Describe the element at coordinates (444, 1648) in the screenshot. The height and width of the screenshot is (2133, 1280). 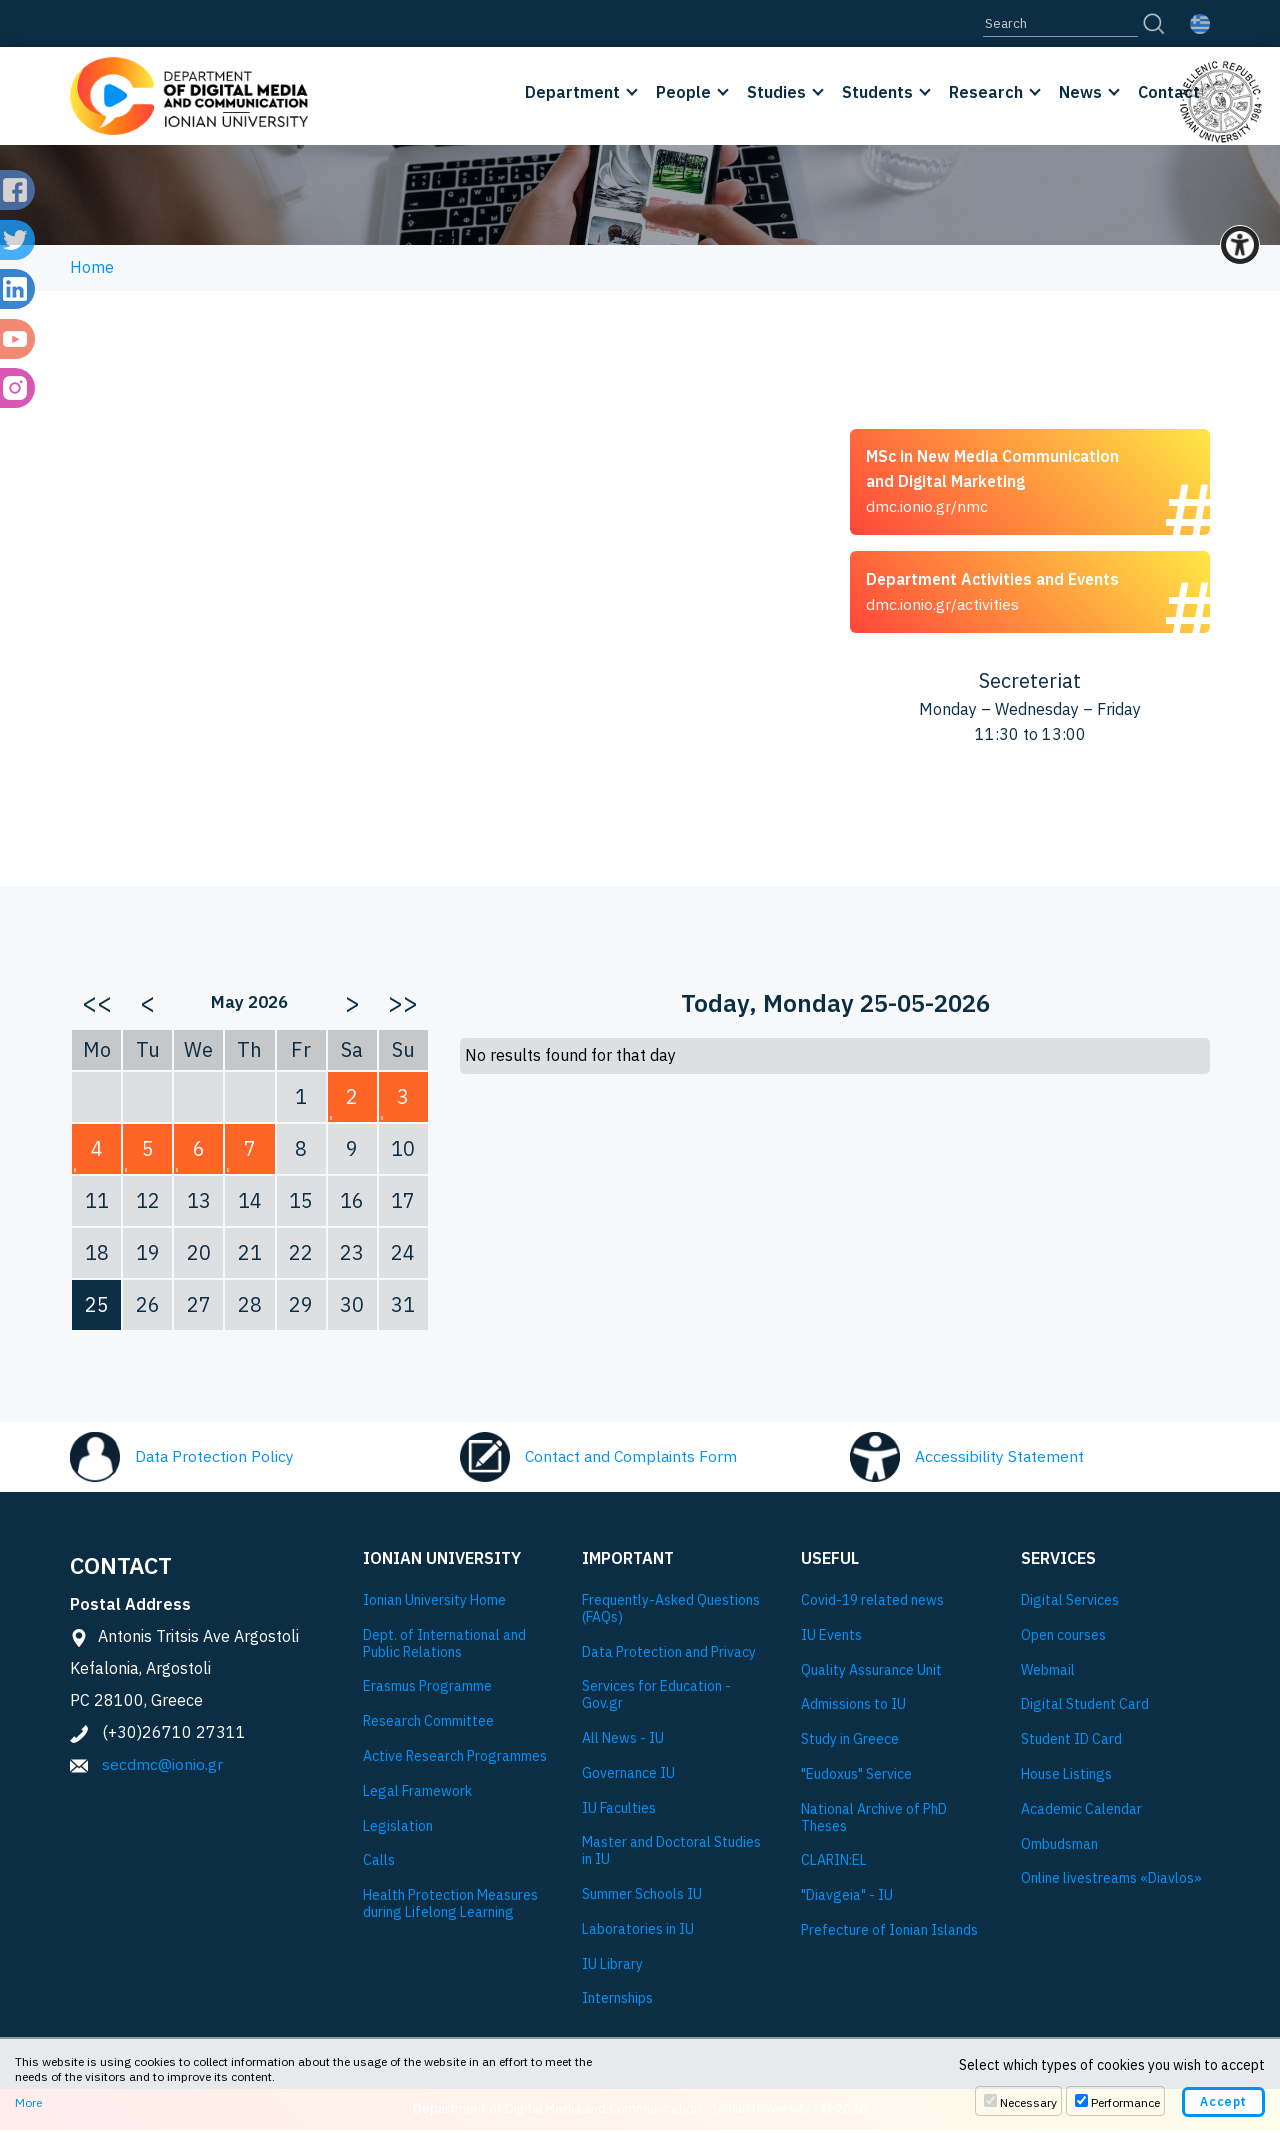
I see `Dept. of International and Public Relations` at that location.